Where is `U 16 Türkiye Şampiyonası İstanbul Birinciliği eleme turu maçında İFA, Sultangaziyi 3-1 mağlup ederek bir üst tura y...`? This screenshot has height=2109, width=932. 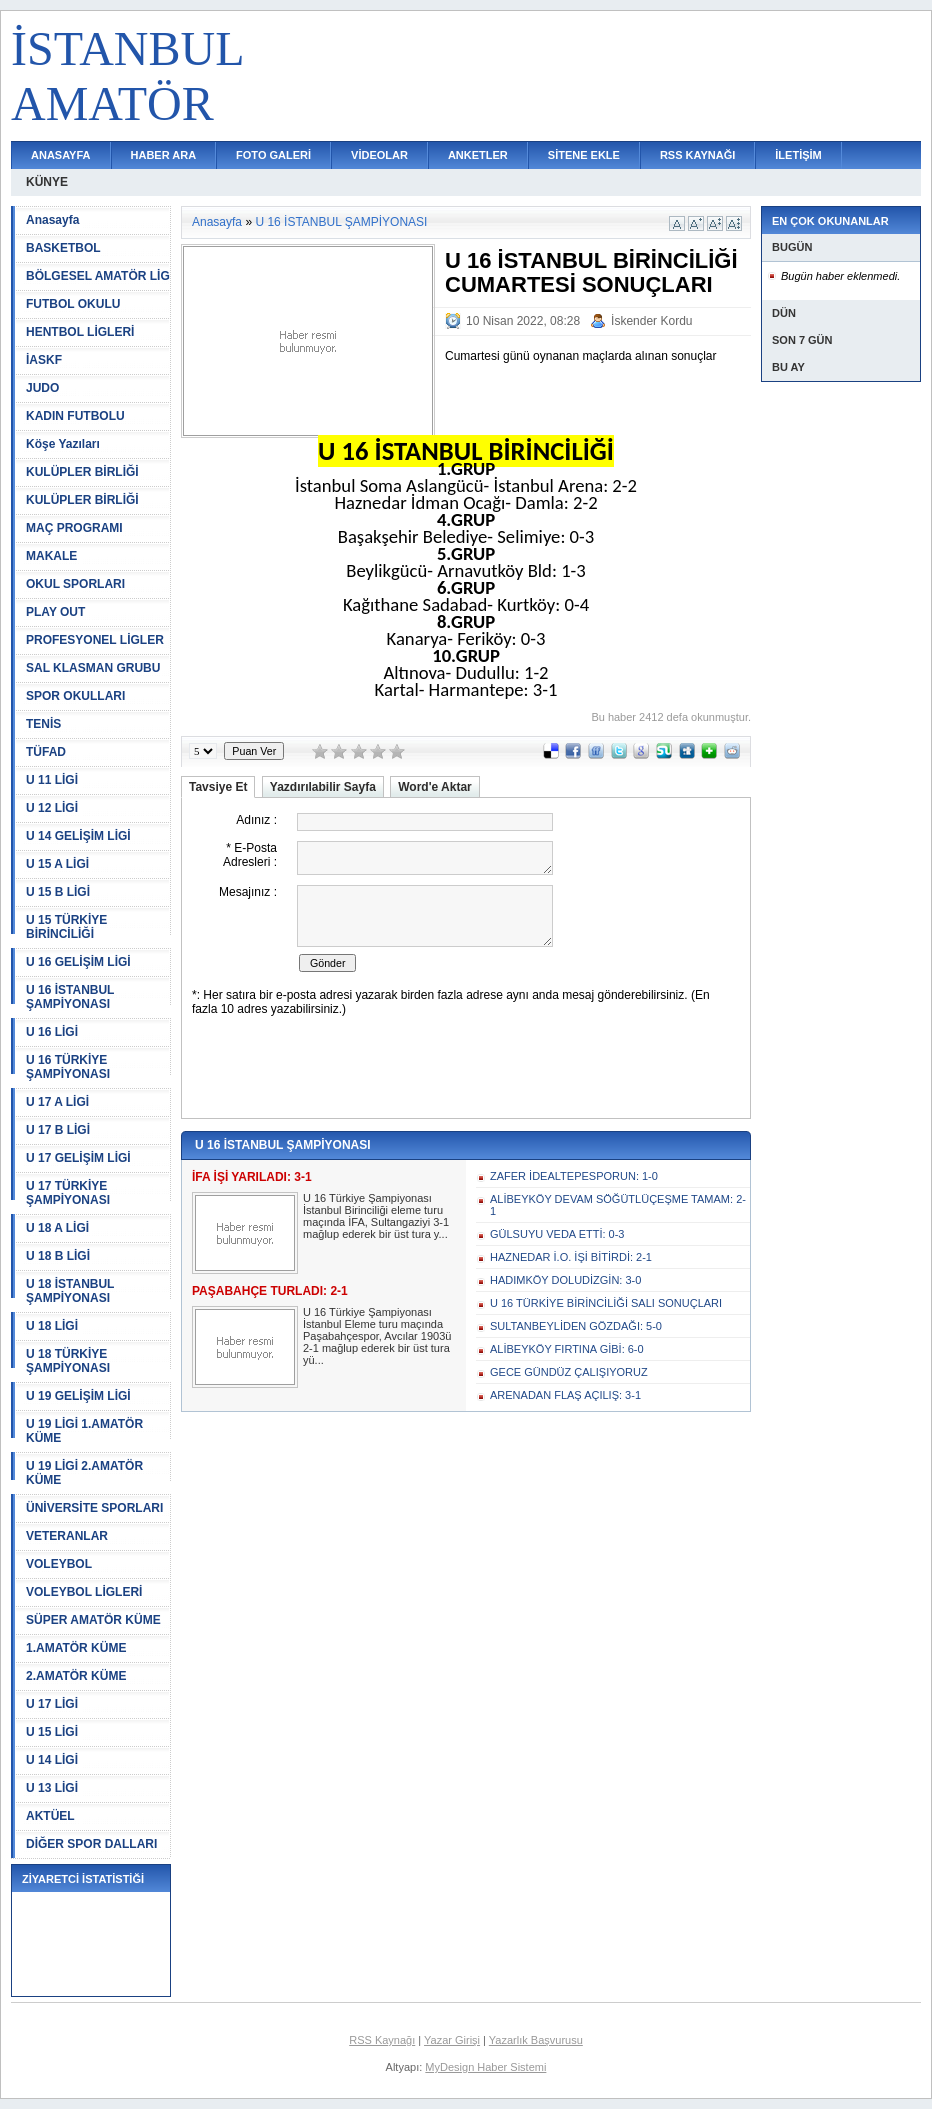 U 16 Türkiye Şampiyonası İstanbul Birinciliği eleme turu maçında İFA, Sultangaziyi 3-1 mağlup ederek bir üst tura y... is located at coordinates (376, 1216).